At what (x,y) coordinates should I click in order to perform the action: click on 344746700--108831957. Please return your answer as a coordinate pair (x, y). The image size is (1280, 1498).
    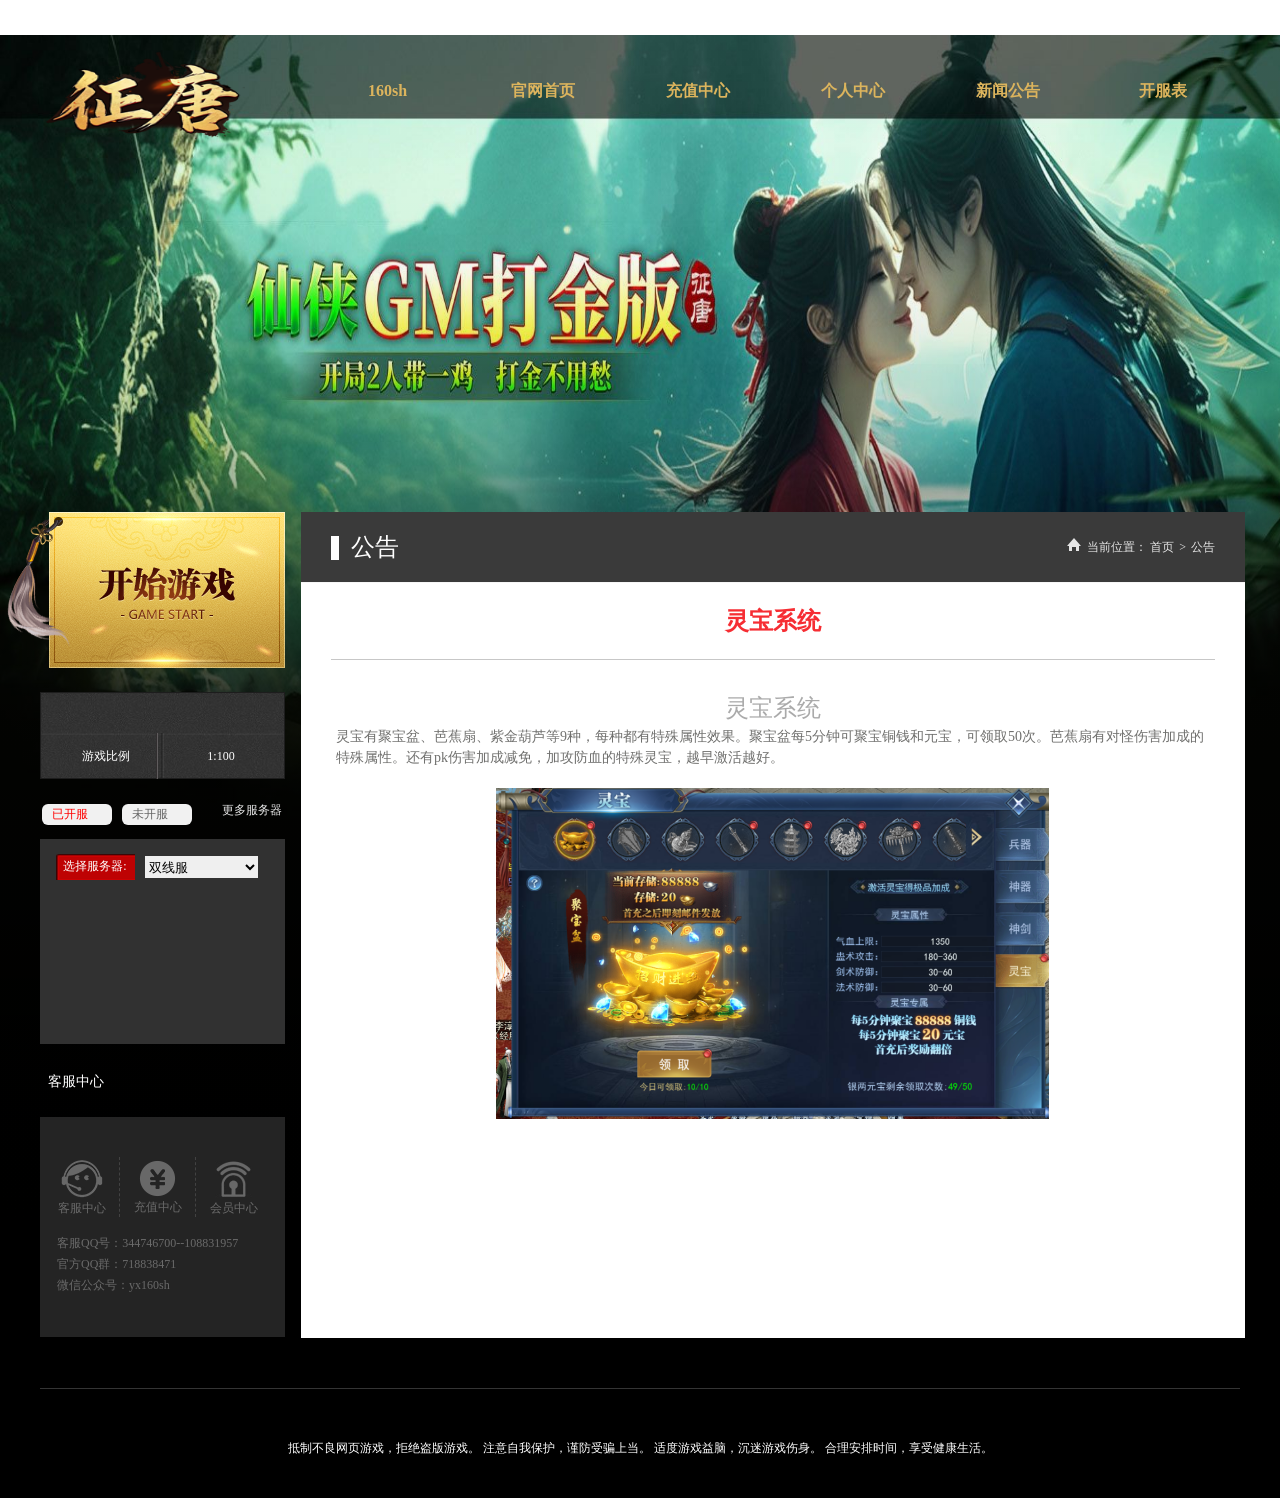
    Looking at the image, I should click on (180, 1243).